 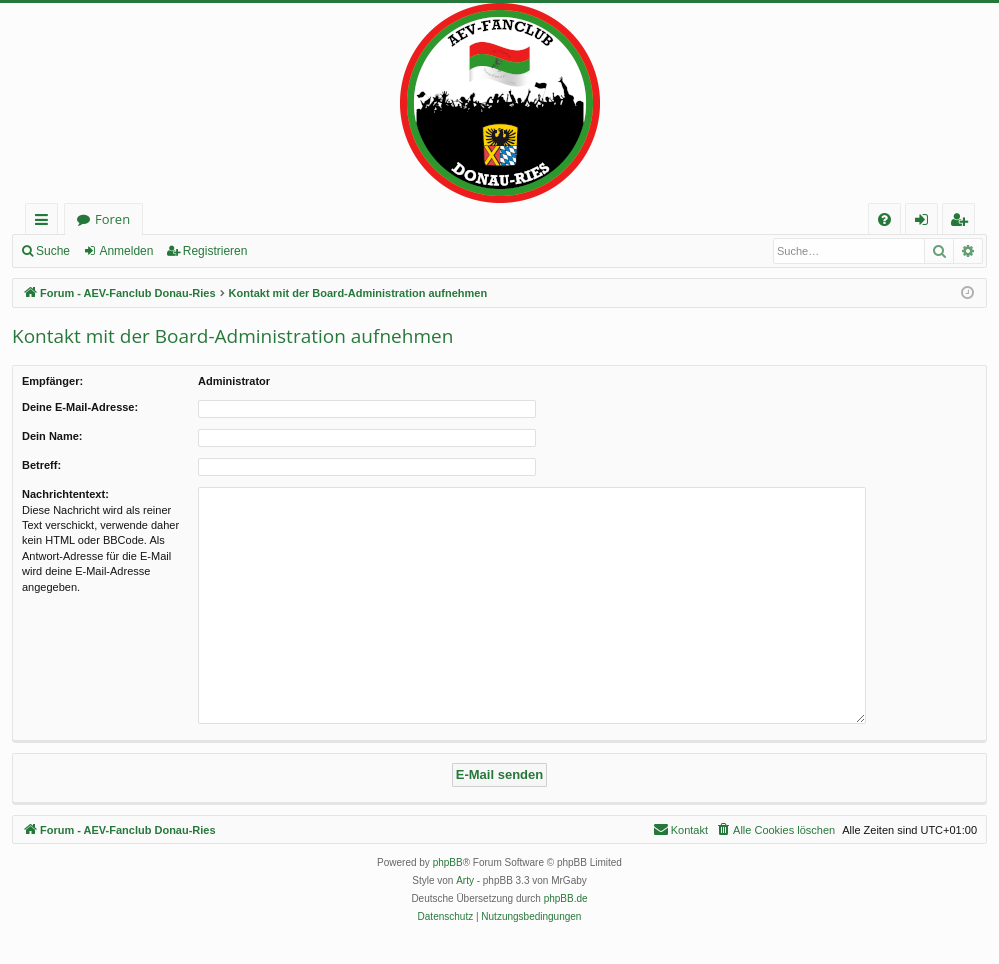 I want to click on Anmelden [menuitem], so click(x=927, y=222).